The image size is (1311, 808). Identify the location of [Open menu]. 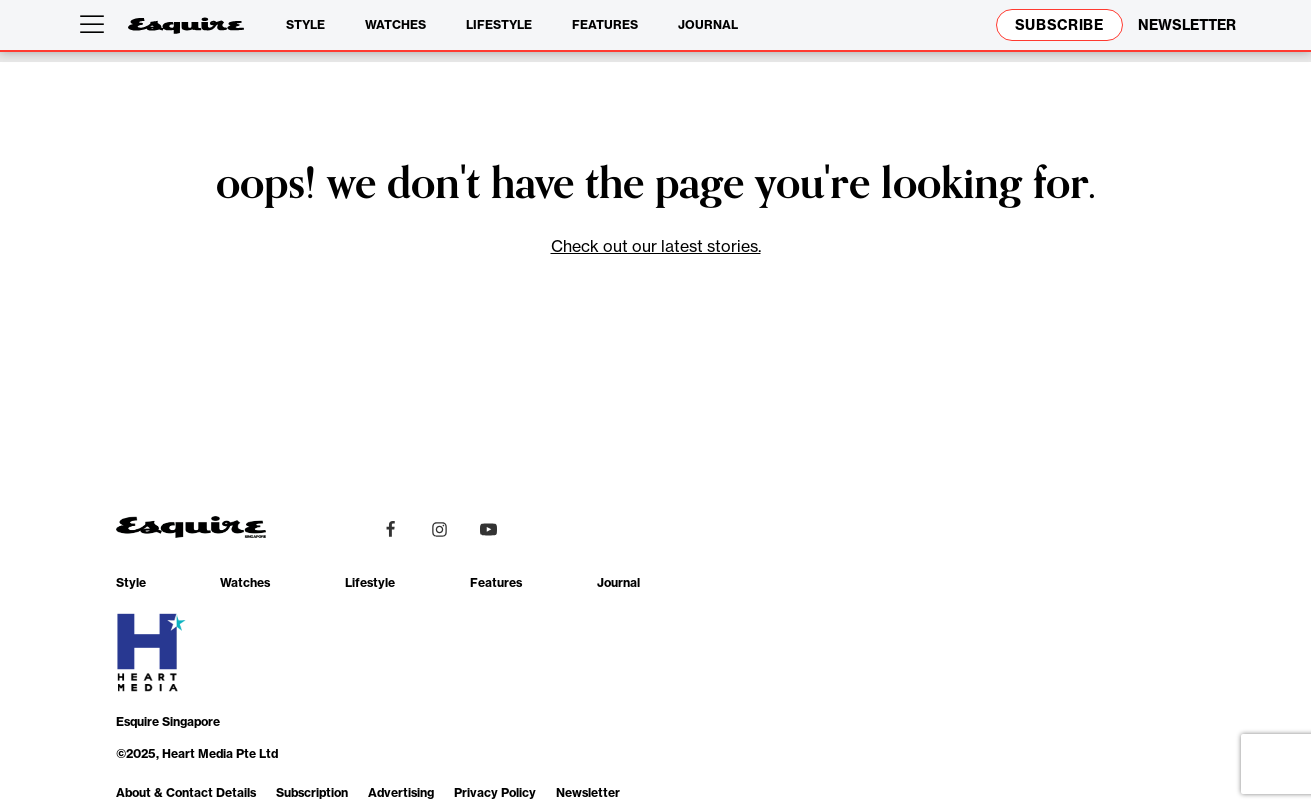
(96, 25).